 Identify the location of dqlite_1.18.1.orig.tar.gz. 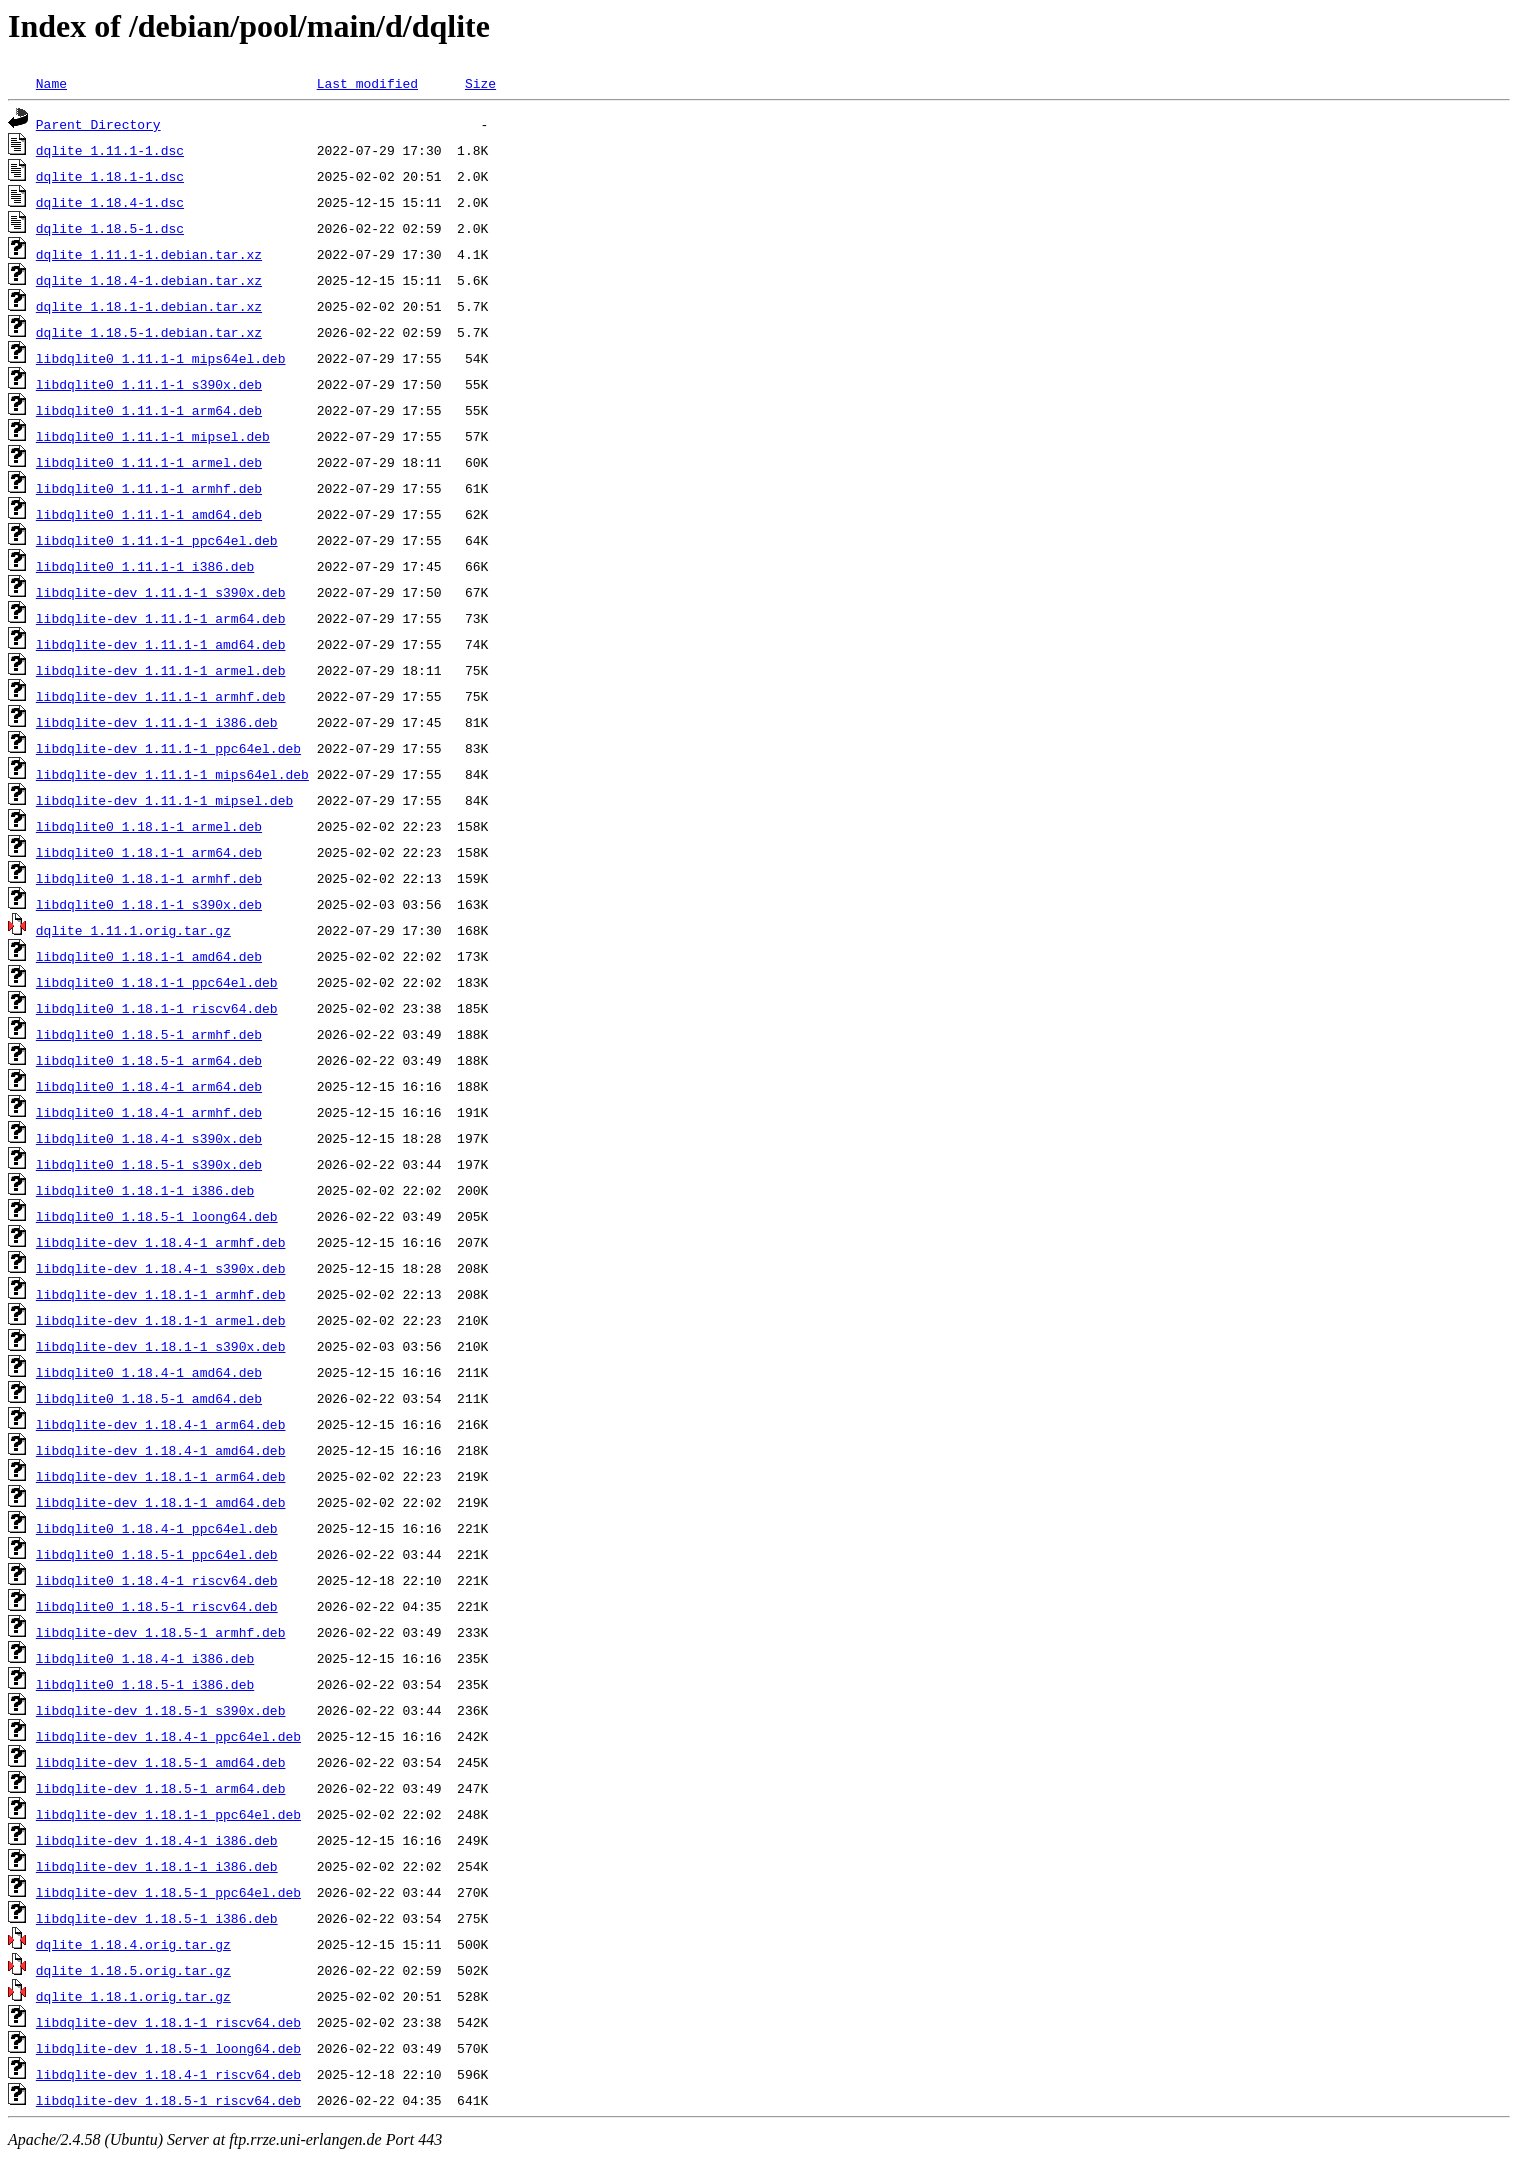
(133, 1996).